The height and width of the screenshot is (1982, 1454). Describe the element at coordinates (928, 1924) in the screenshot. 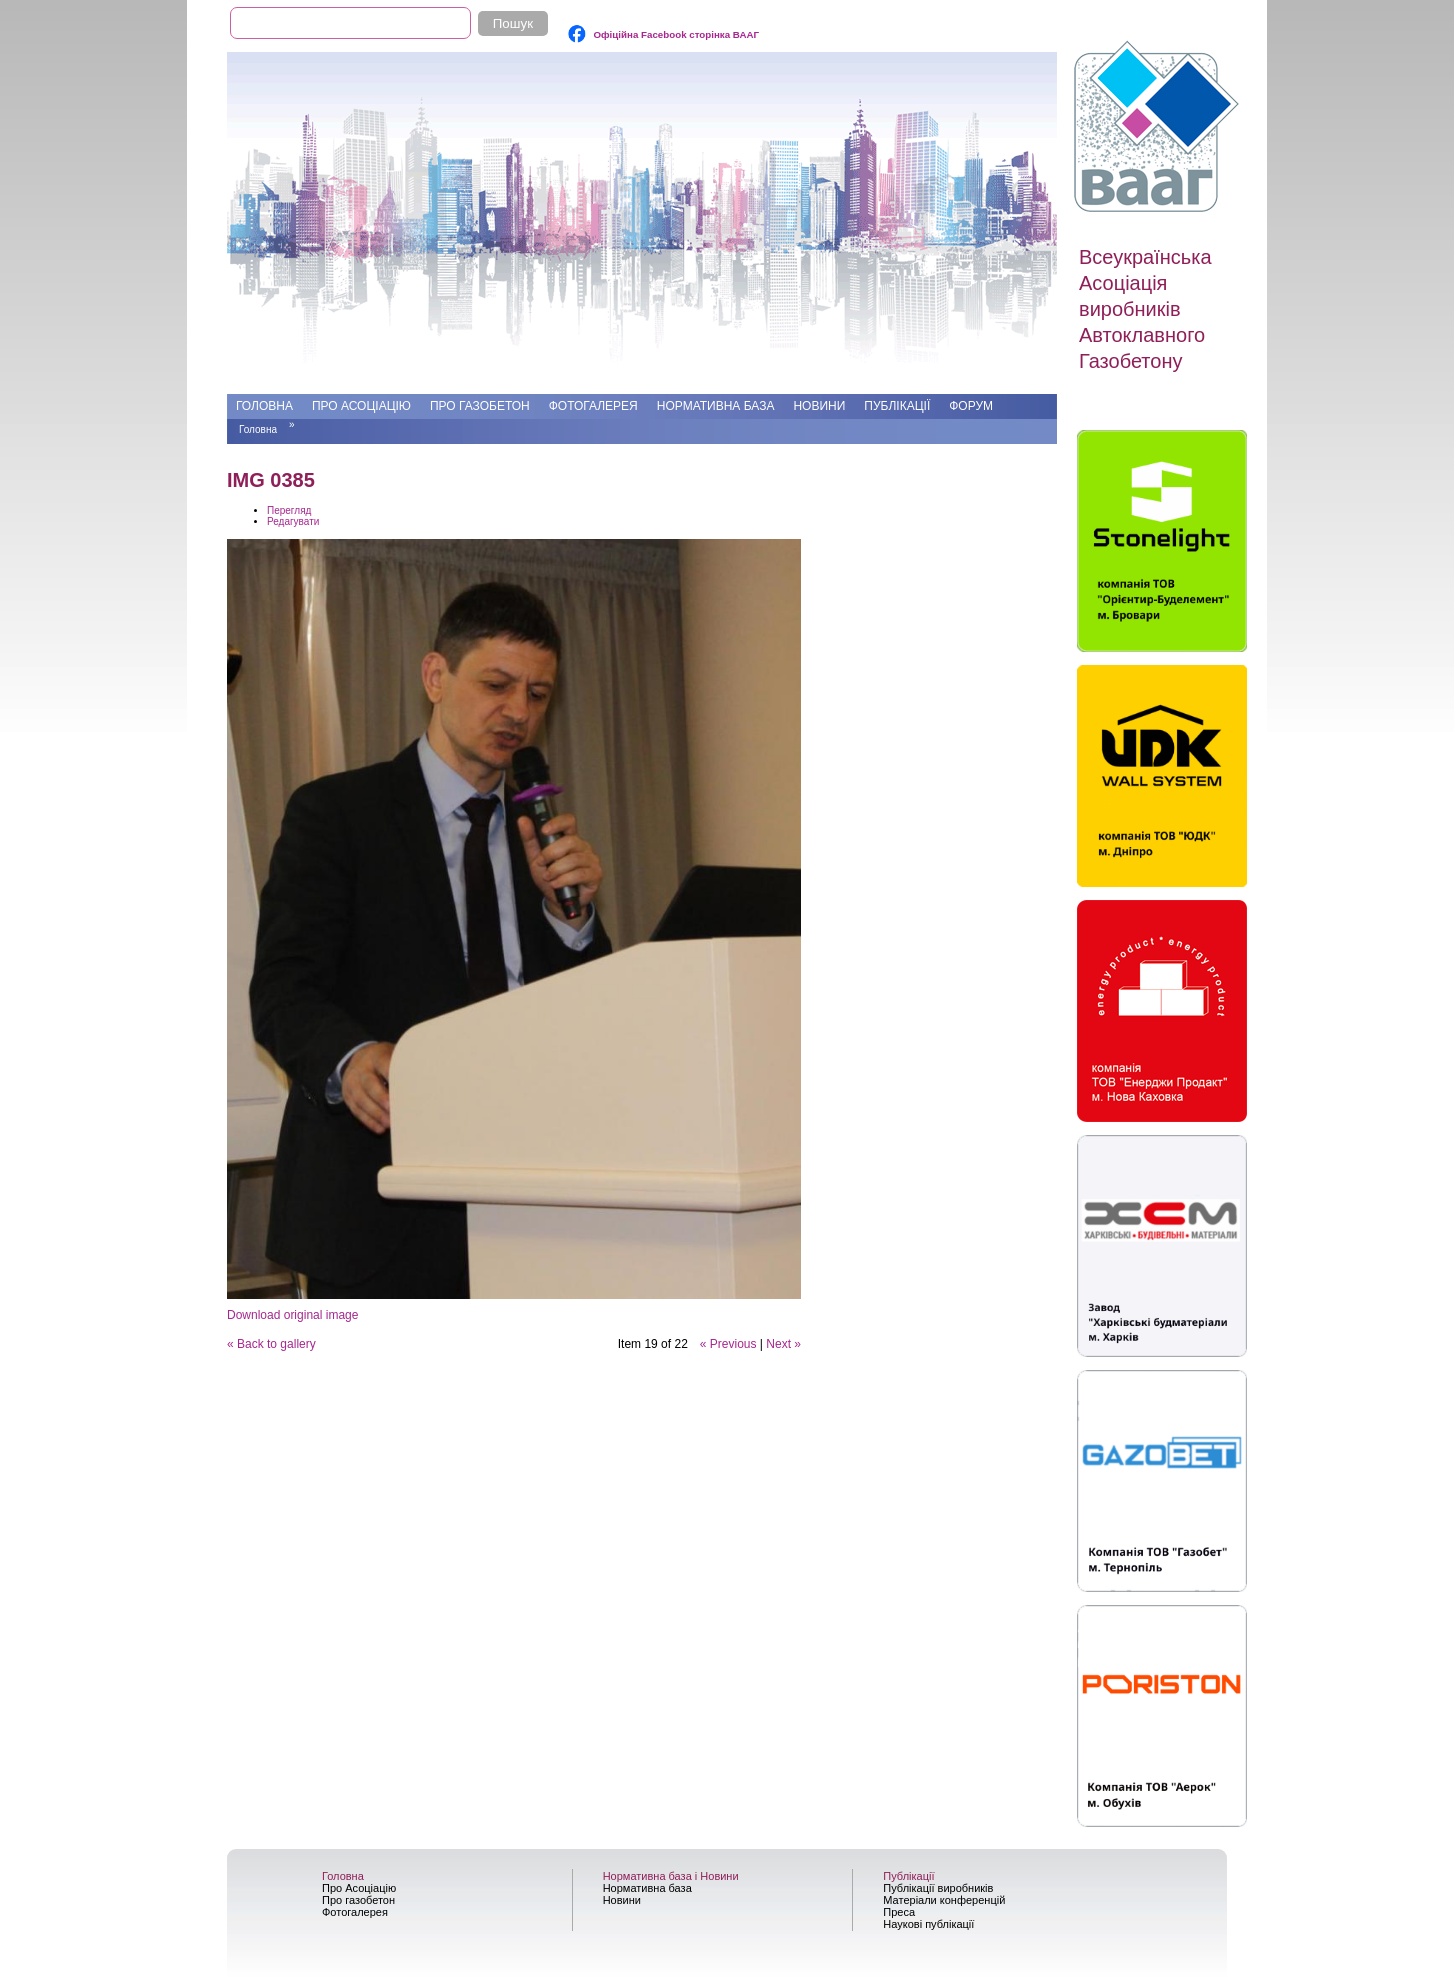

I see `Наукові публікації` at that location.